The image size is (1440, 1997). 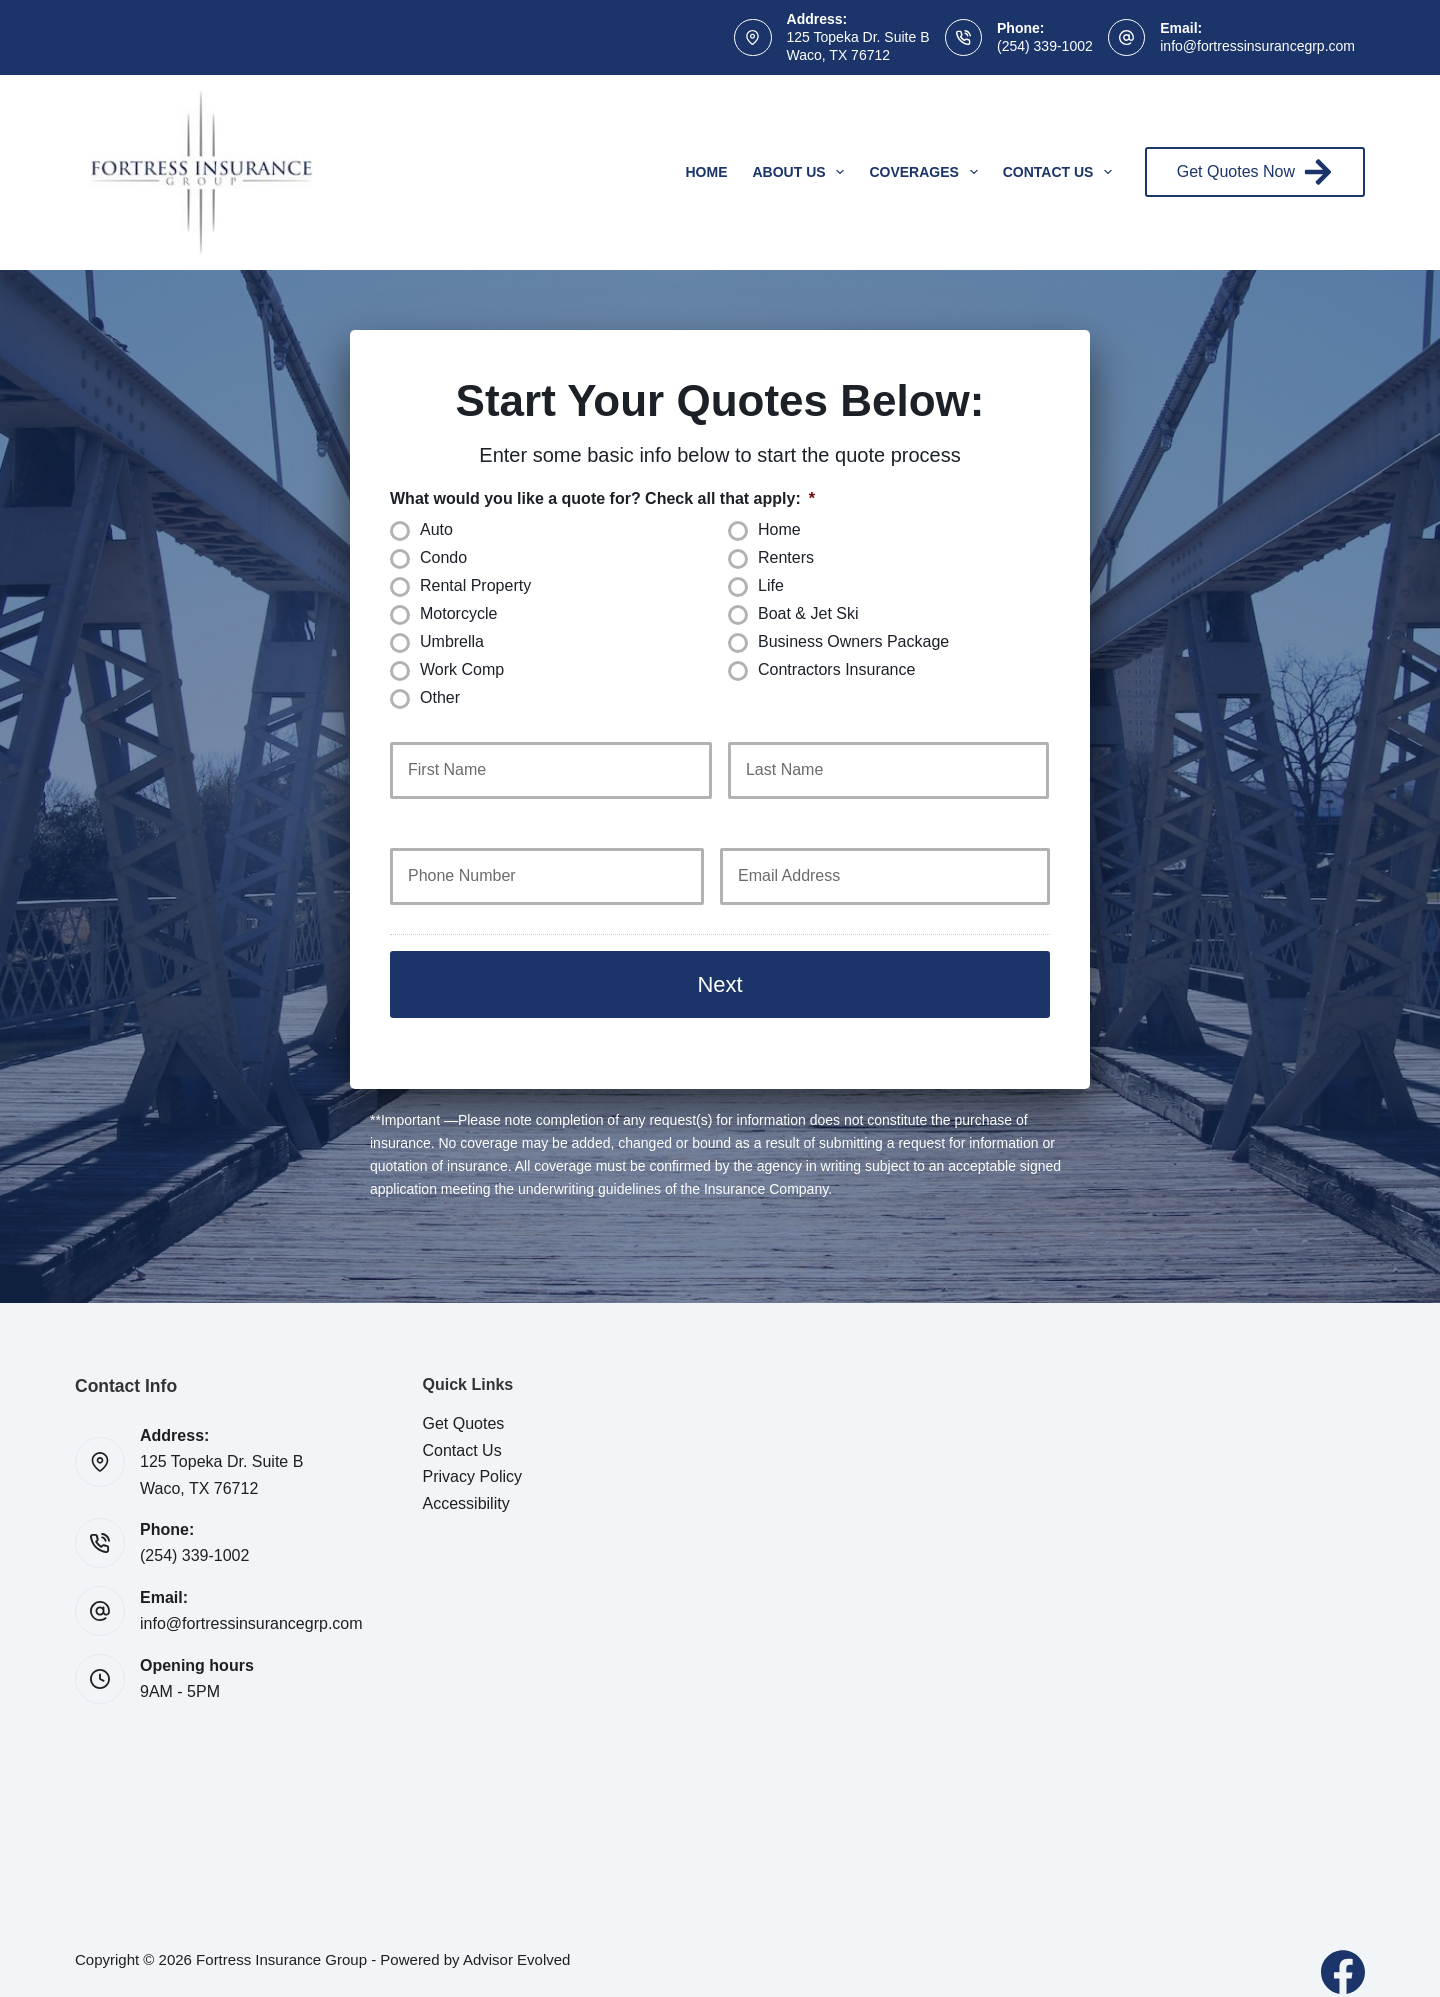 What do you see at coordinates (466, 1481) in the screenshot?
I see `Accessibility` at bounding box center [466, 1481].